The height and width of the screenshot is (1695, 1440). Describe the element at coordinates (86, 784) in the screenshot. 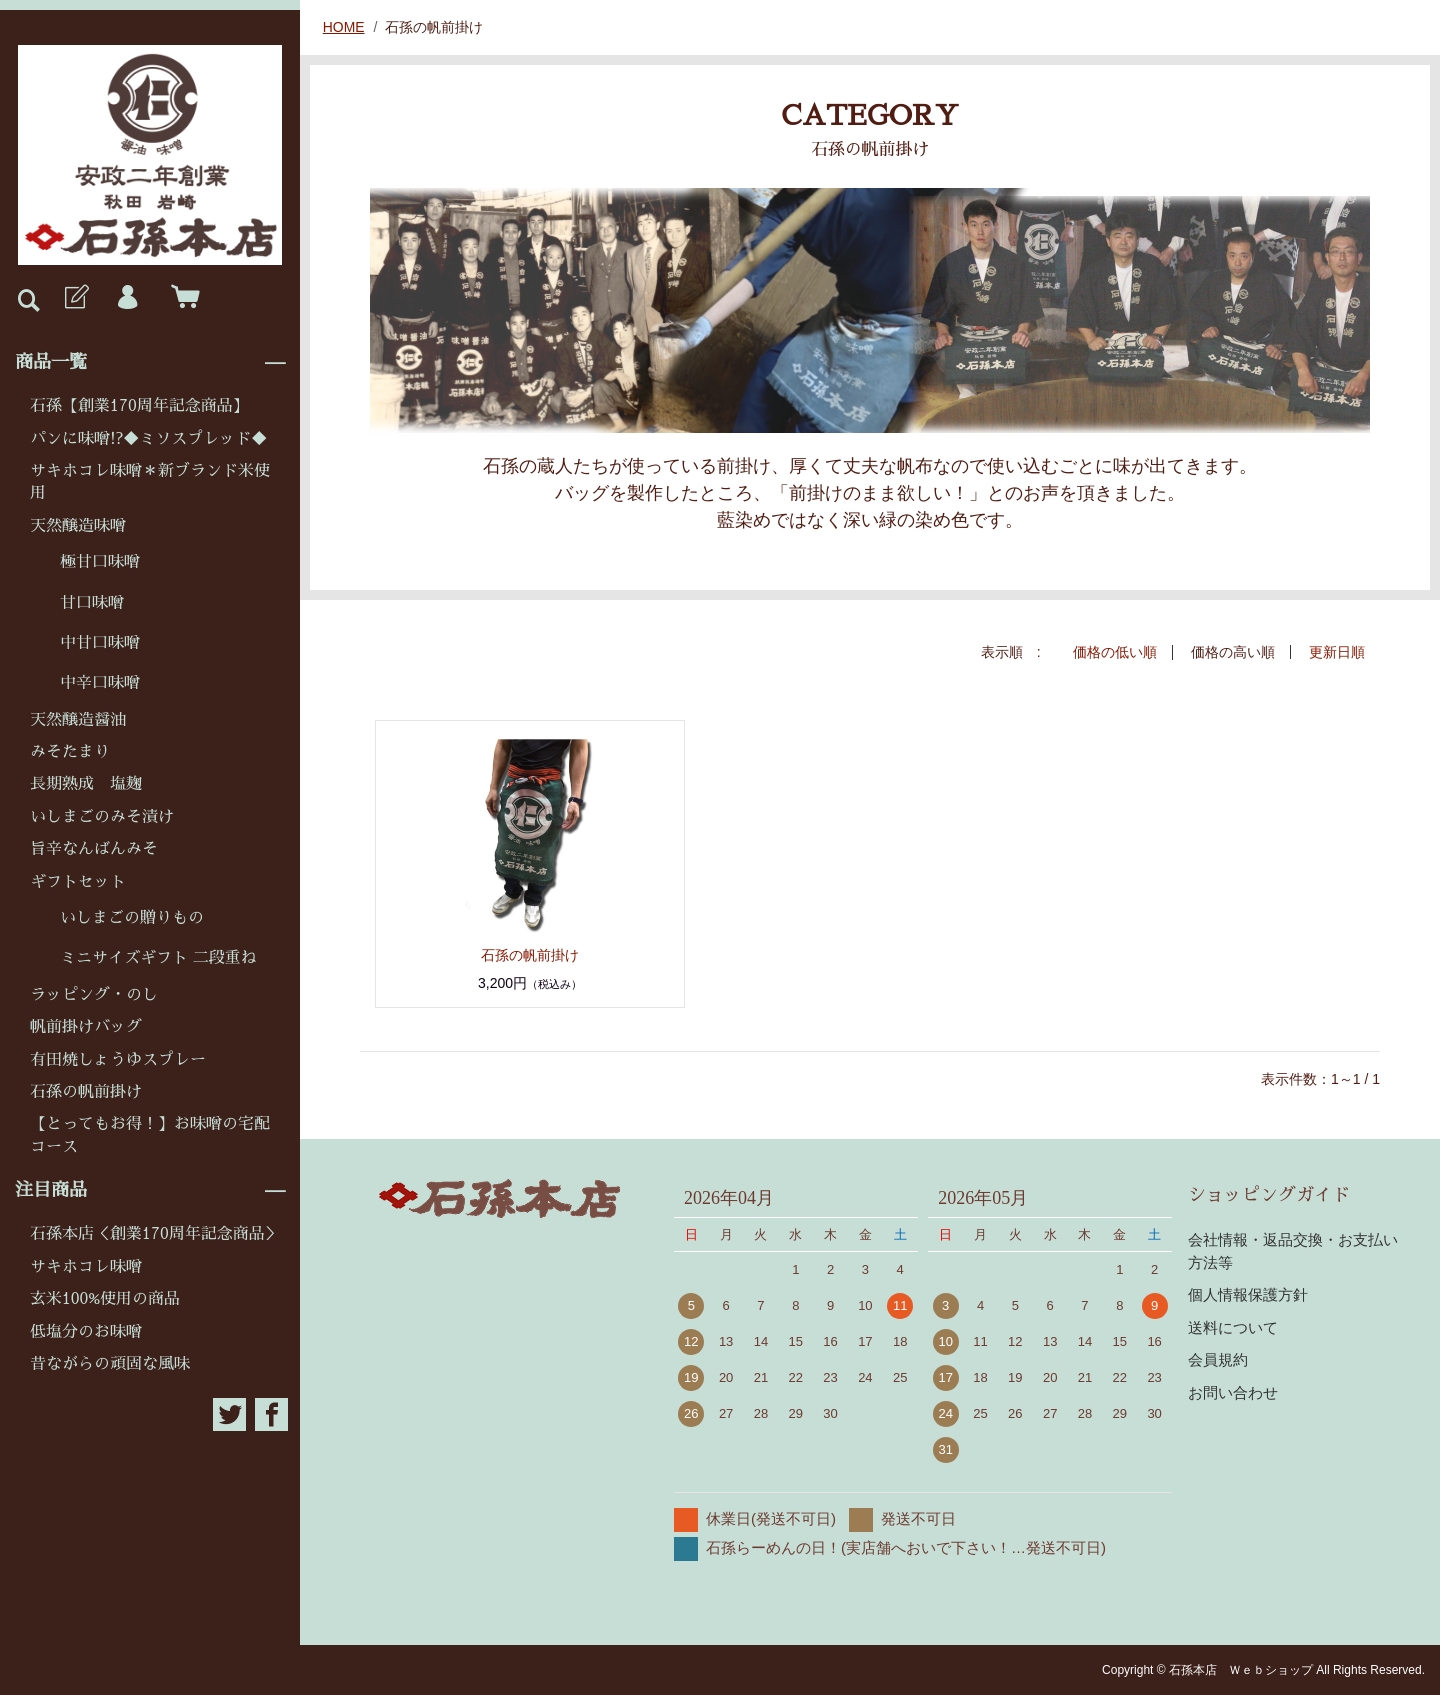

I see `長期熟成 塩麹` at that location.